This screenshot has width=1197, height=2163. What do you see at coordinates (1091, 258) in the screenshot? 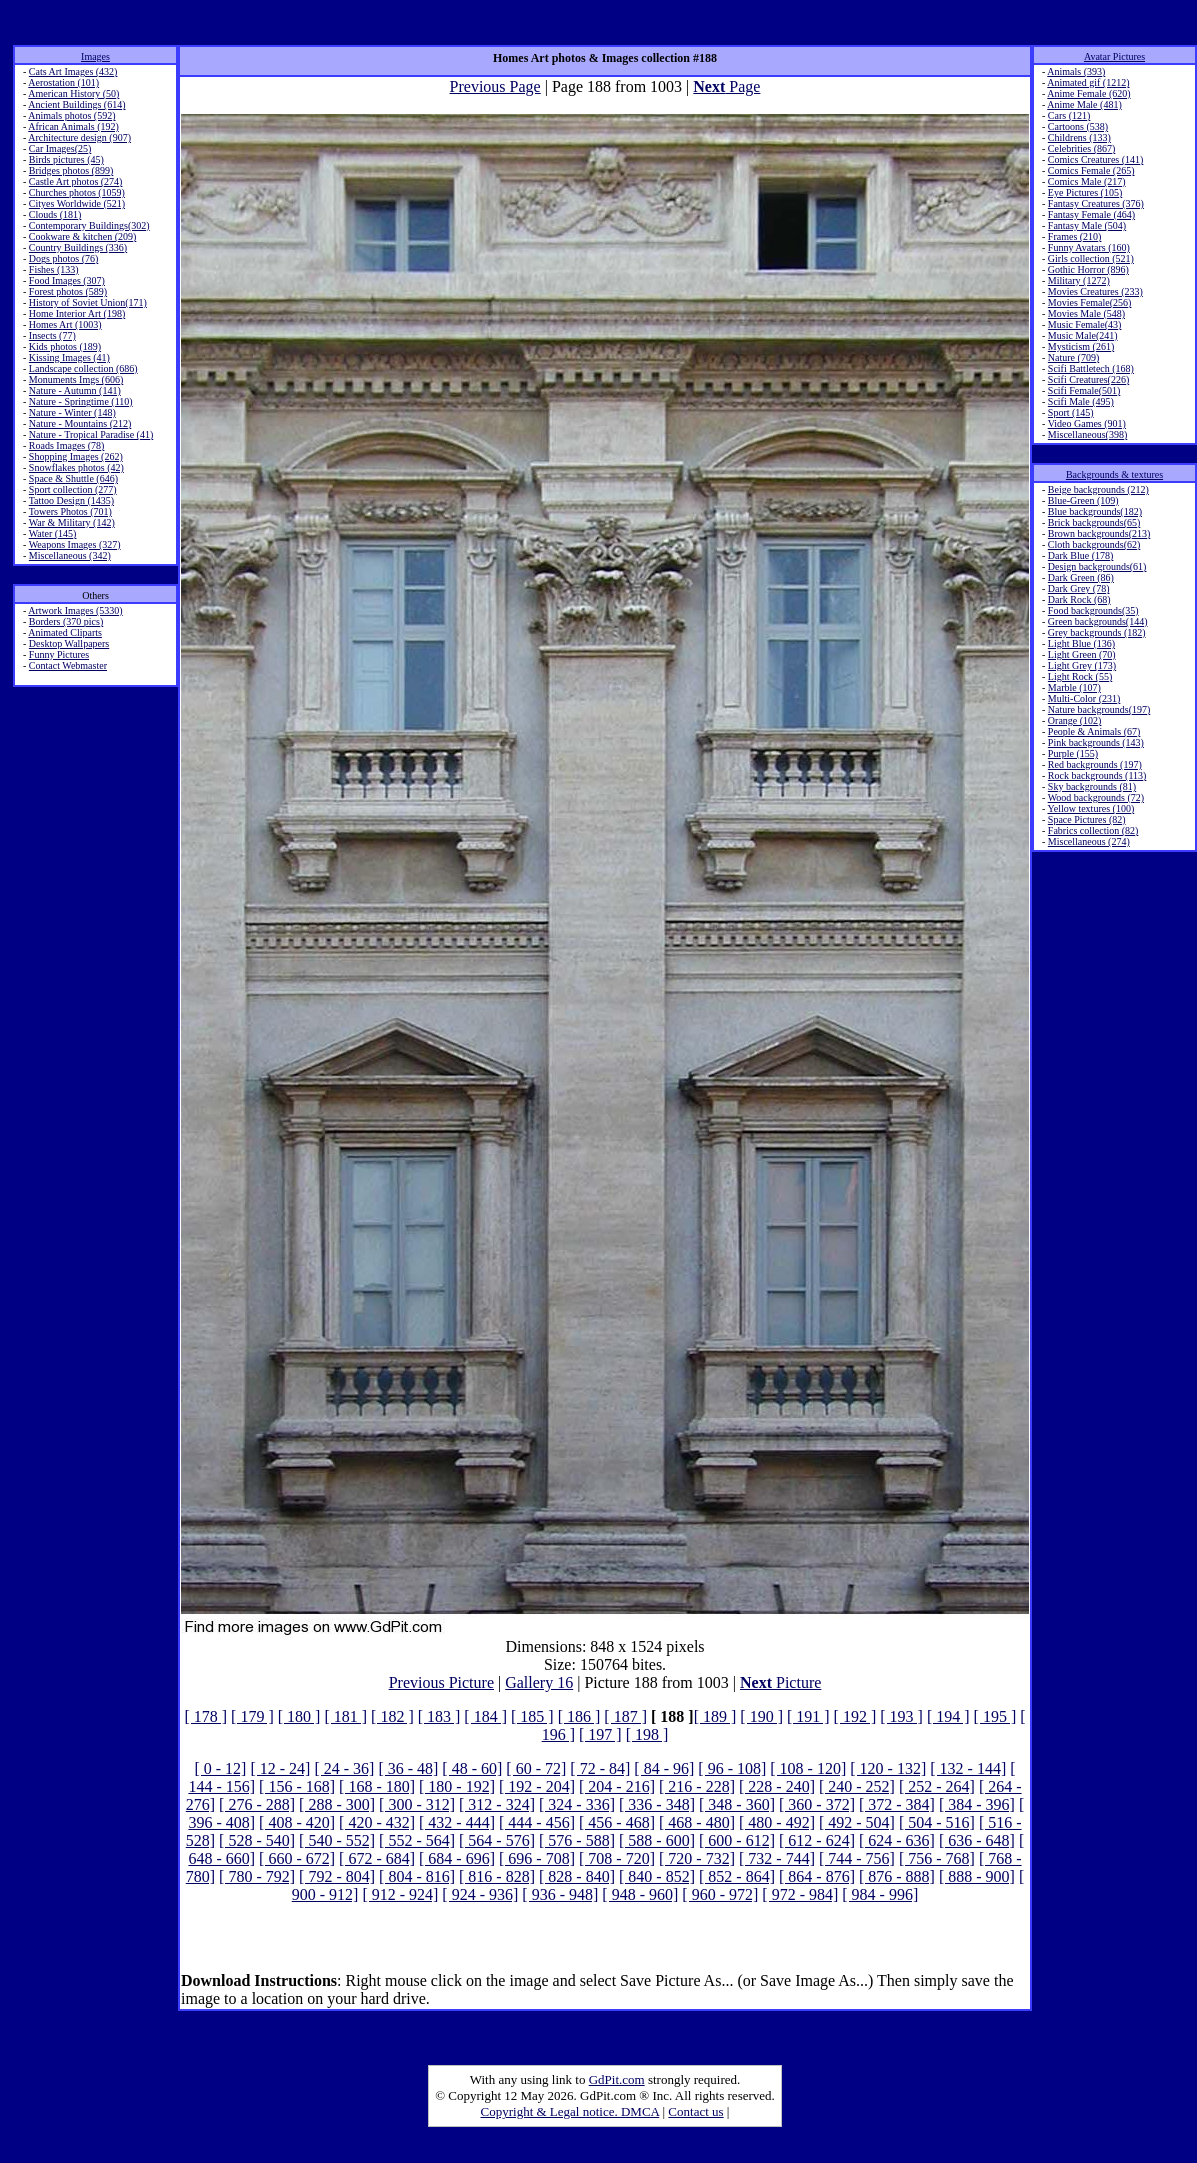
I see `Girls collection (521)` at bounding box center [1091, 258].